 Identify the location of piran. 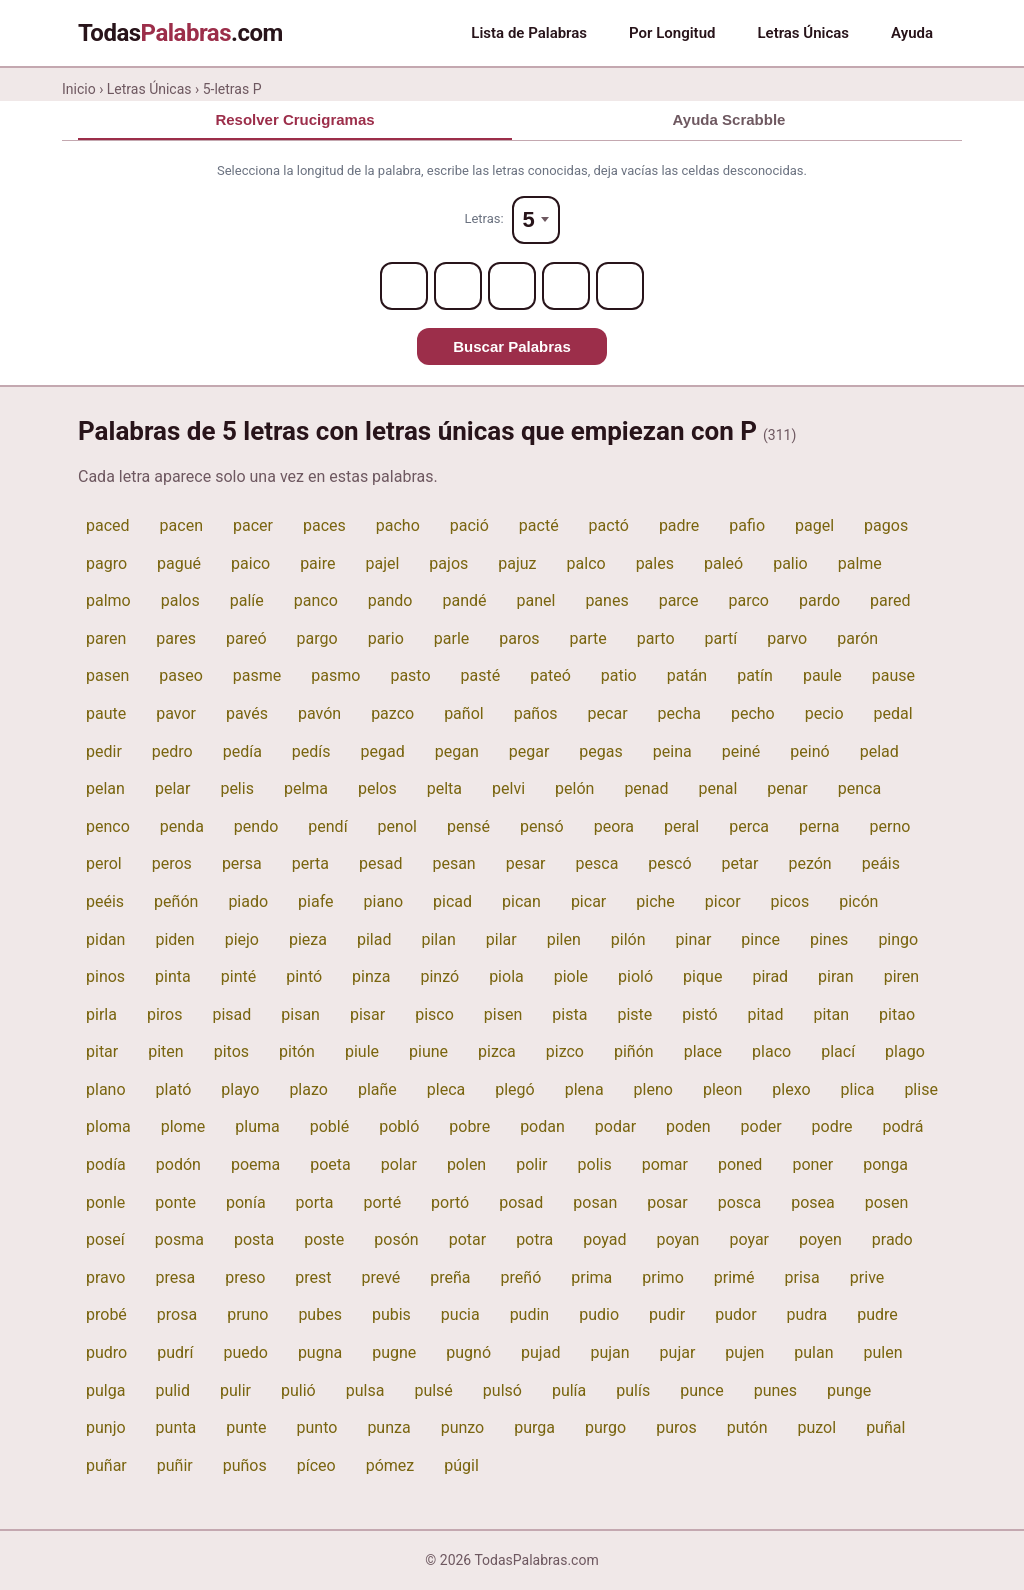
(836, 976).